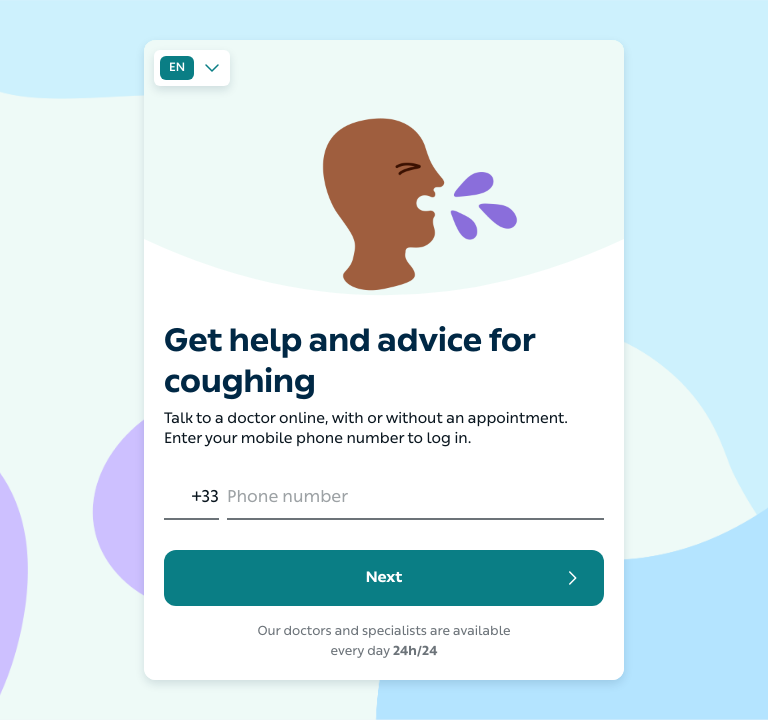 Image resolution: width=768 pixels, height=720 pixels. I want to click on [Phone number], so click(415, 499).